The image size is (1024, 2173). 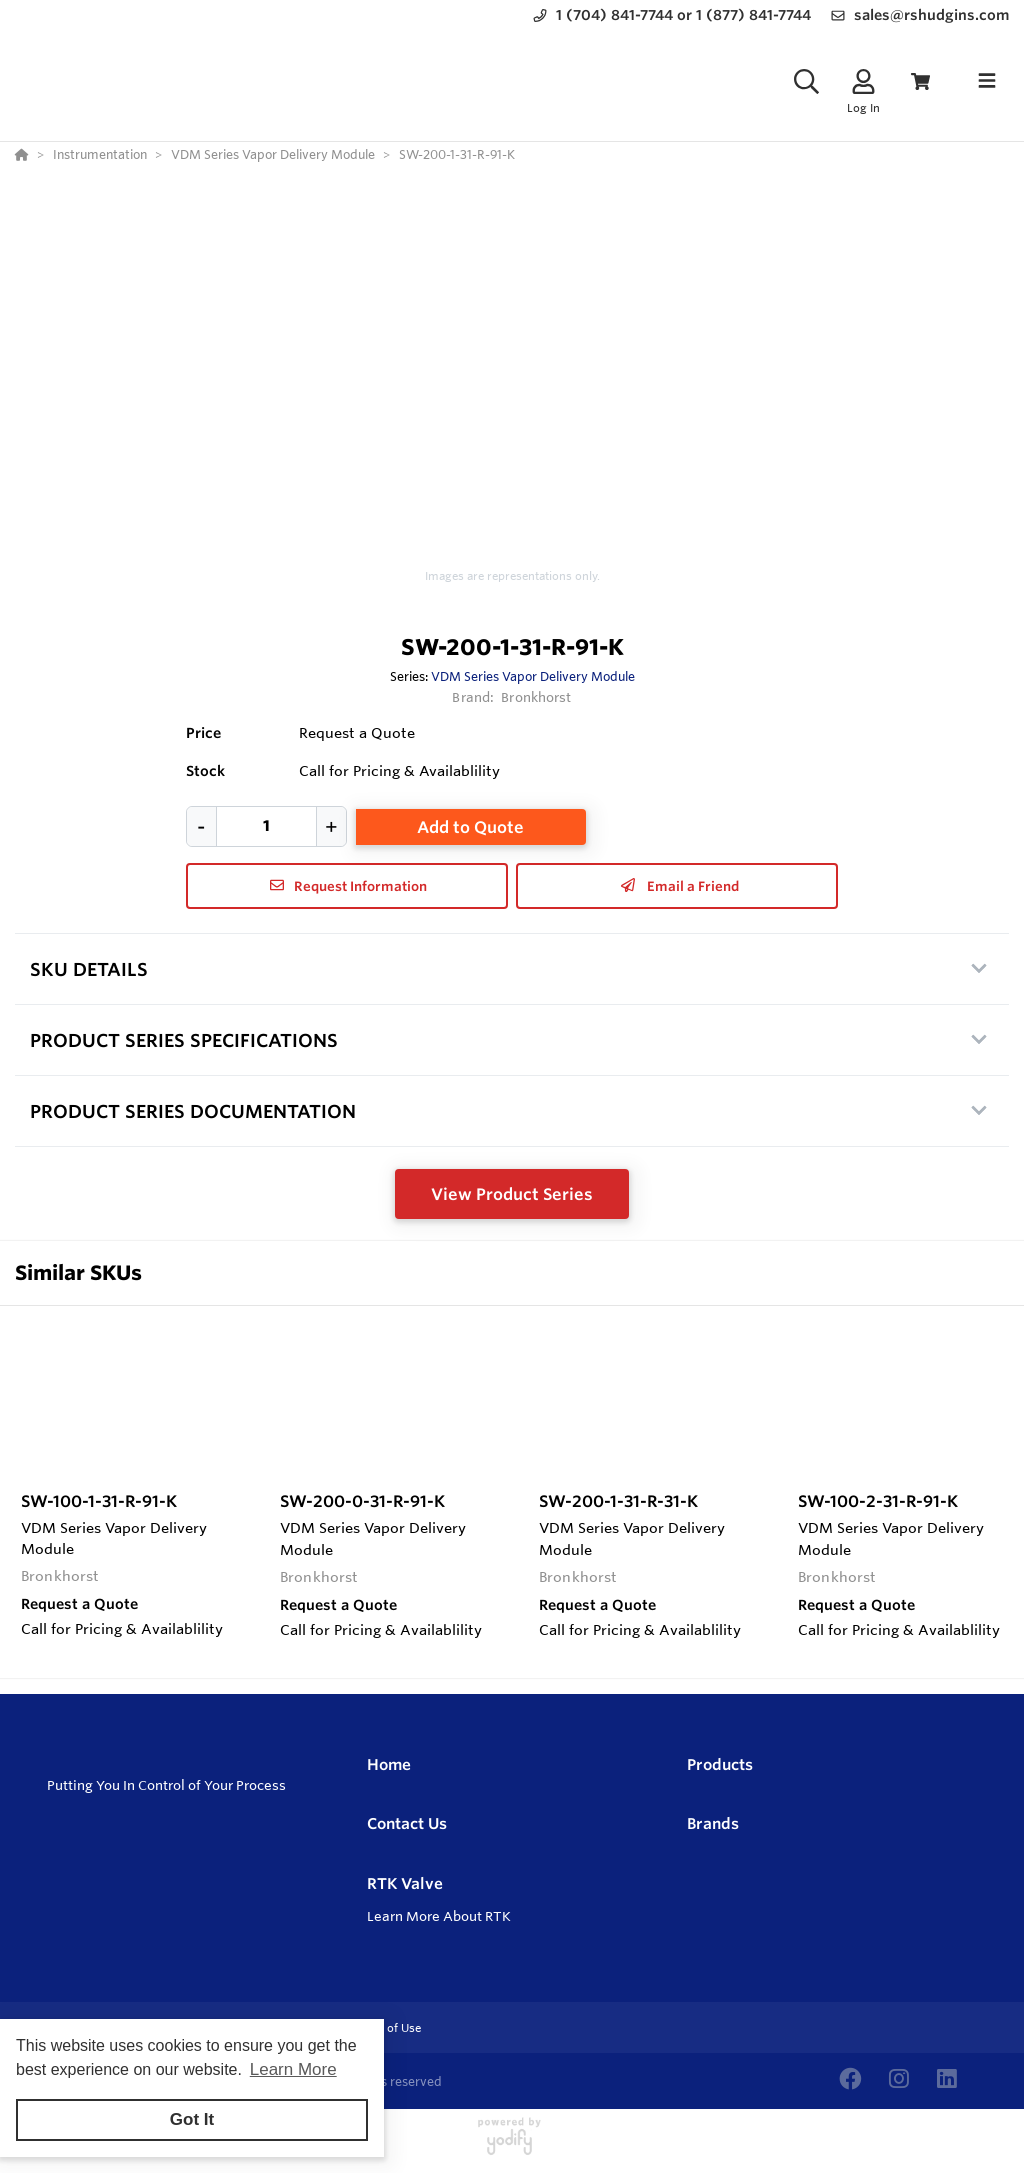 What do you see at coordinates (405, 1883) in the screenshot?
I see `RTK Valve` at bounding box center [405, 1883].